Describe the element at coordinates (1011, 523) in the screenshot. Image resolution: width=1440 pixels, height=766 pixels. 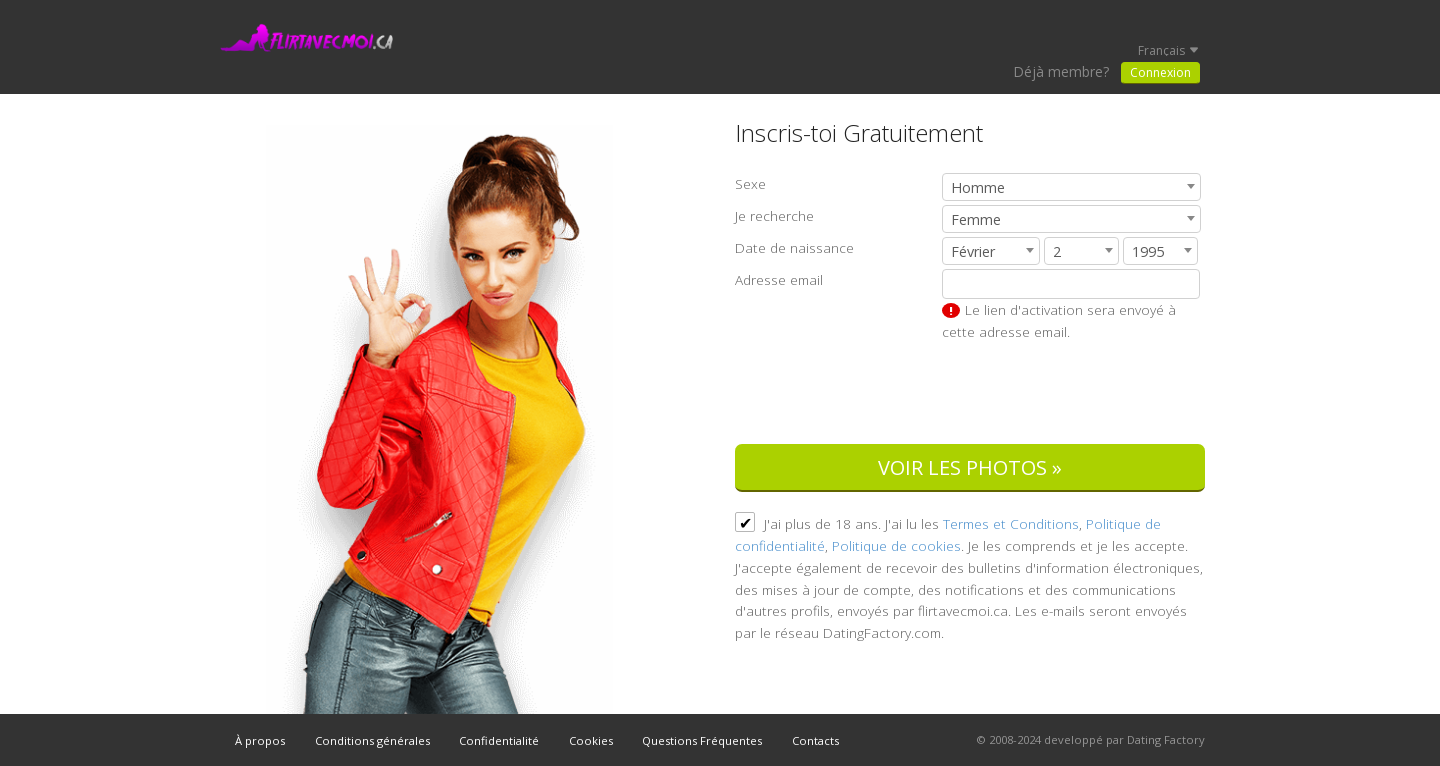
I see `Termes et Conditions` at that location.